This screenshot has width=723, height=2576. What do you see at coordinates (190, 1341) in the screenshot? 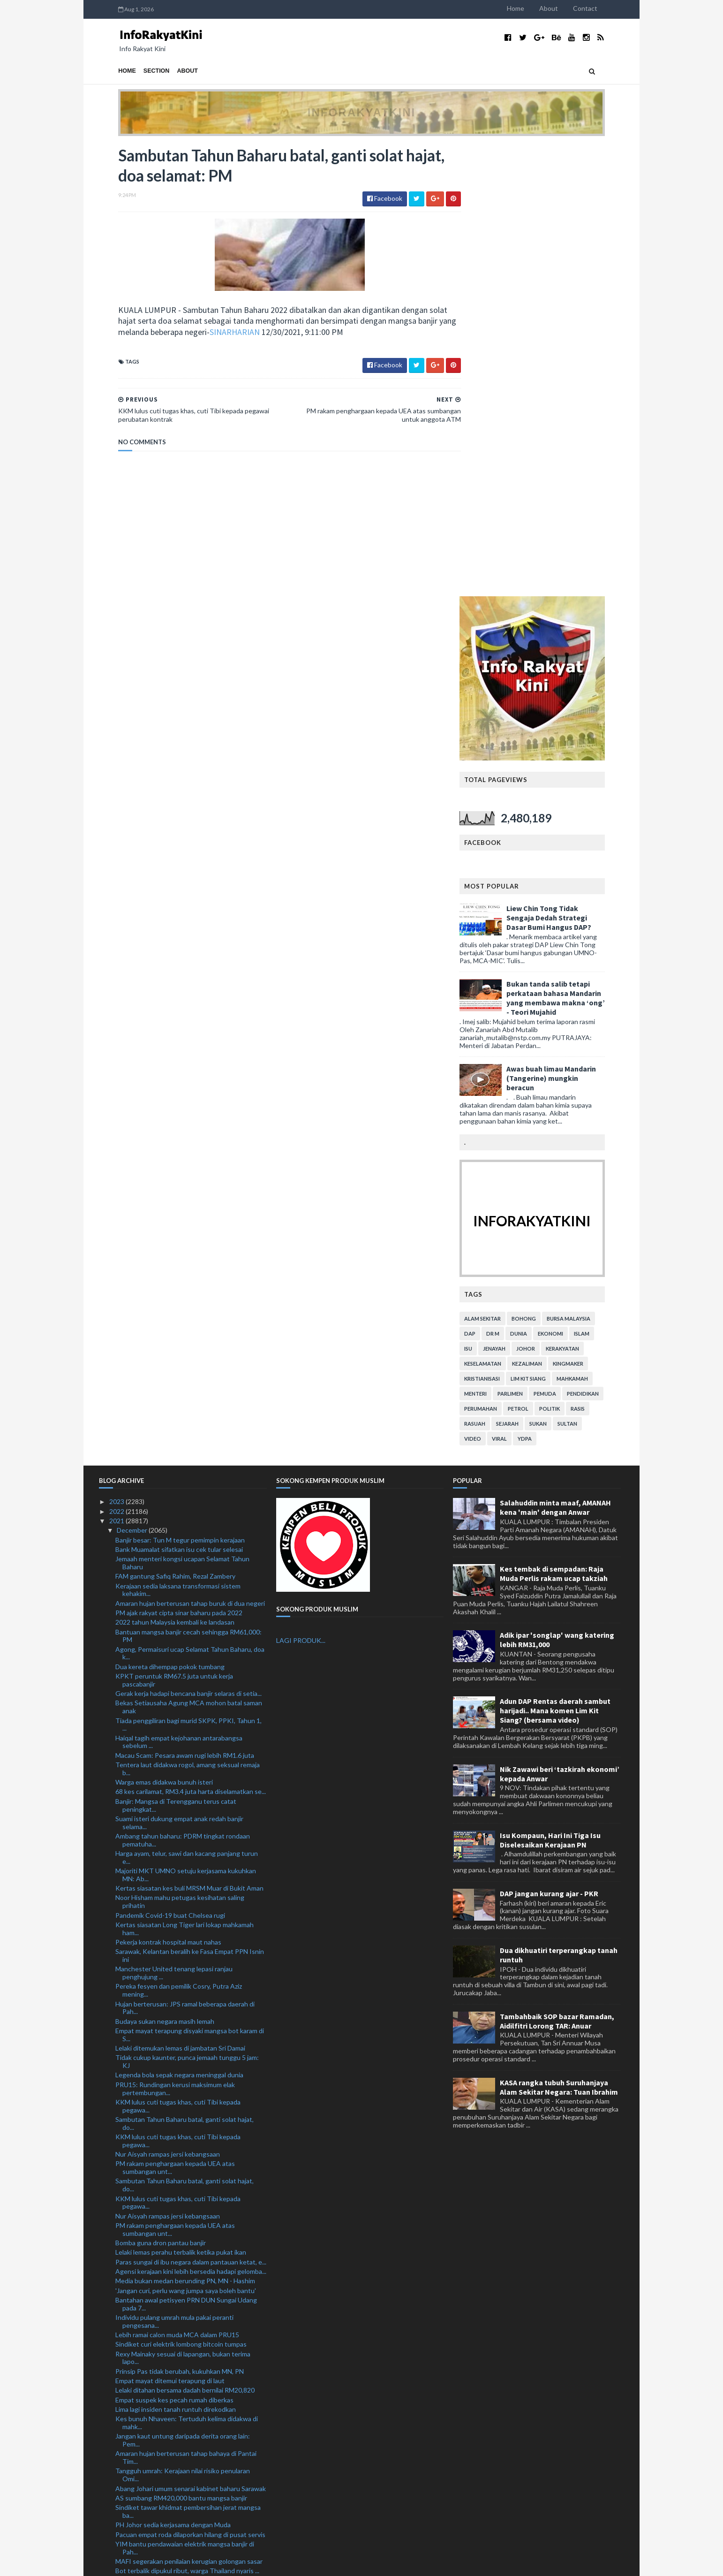
I see `68 kes carilamat, RM3.4 juta harta diselamatkan se...` at bounding box center [190, 1341].